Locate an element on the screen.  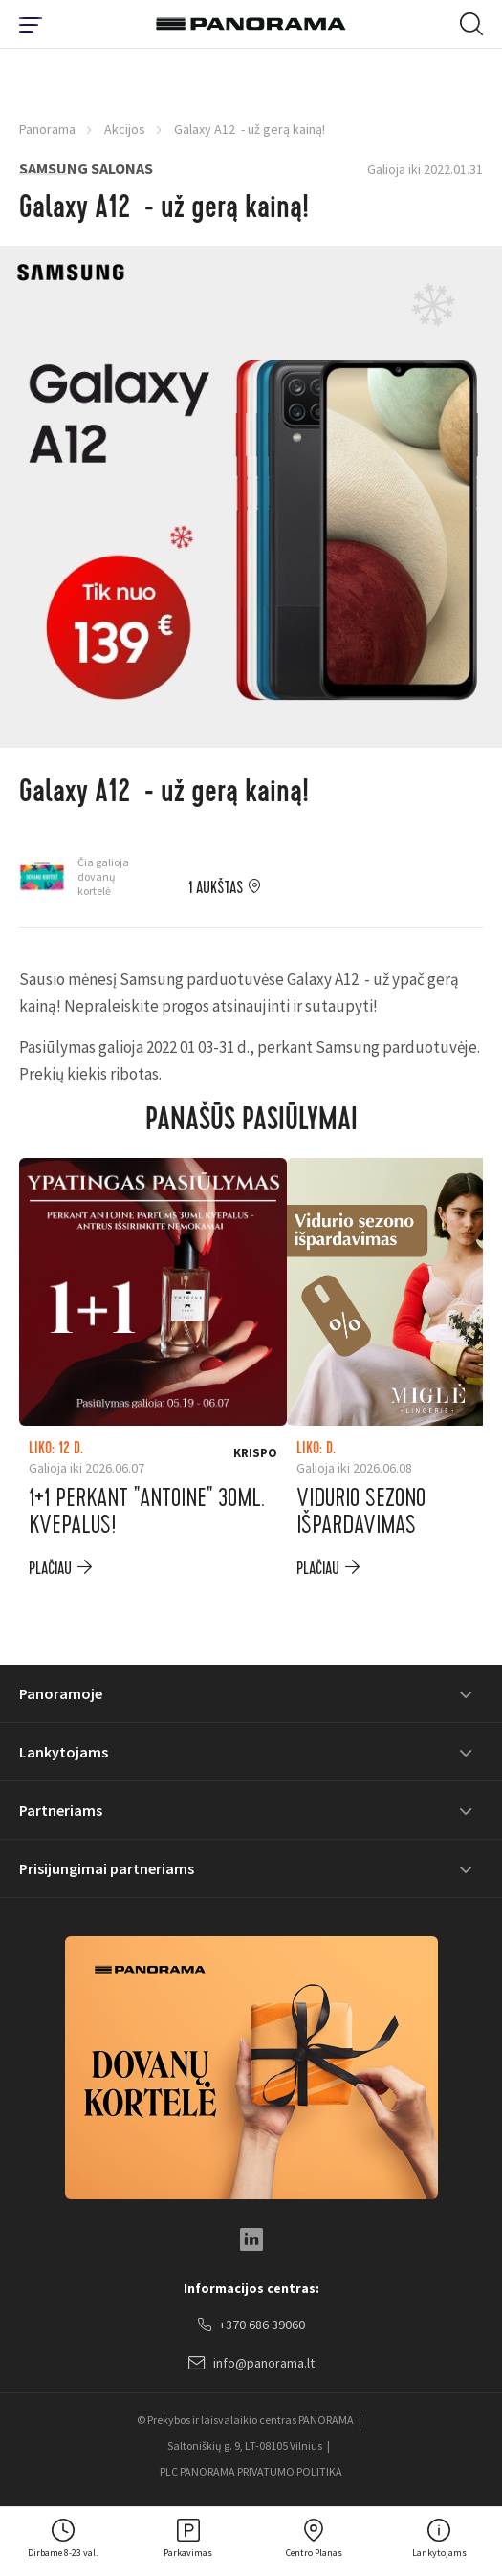
Panorama is located at coordinates (47, 129).